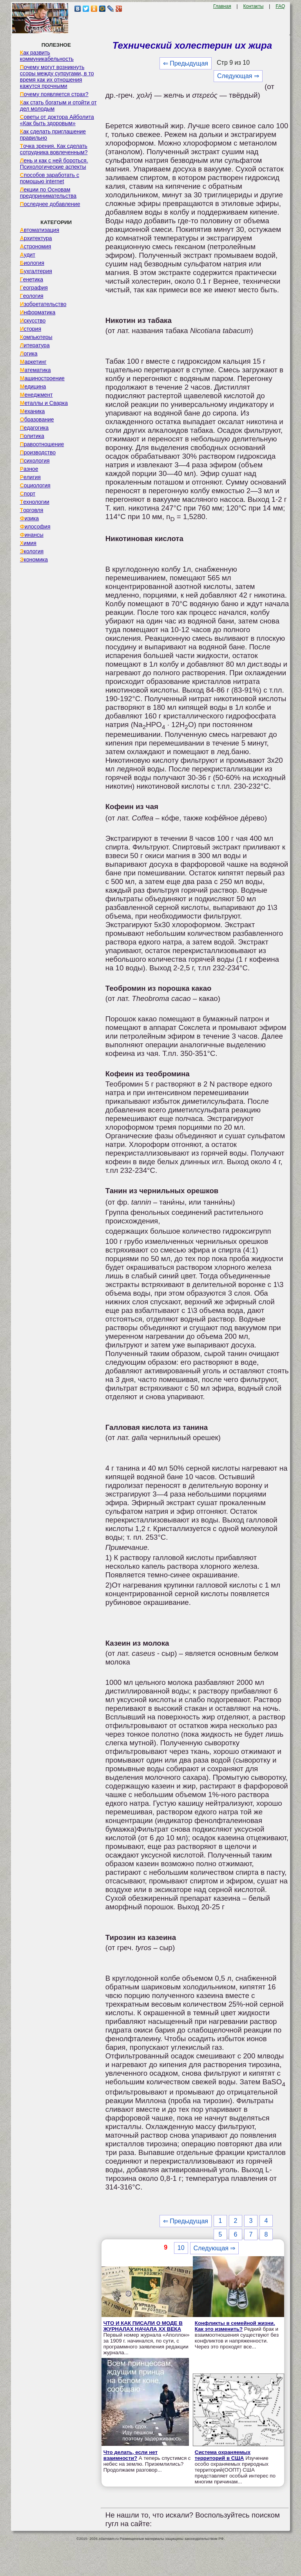 The width and height of the screenshot is (301, 2576). Describe the element at coordinates (34, 287) in the screenshot. I see `География` at that location.